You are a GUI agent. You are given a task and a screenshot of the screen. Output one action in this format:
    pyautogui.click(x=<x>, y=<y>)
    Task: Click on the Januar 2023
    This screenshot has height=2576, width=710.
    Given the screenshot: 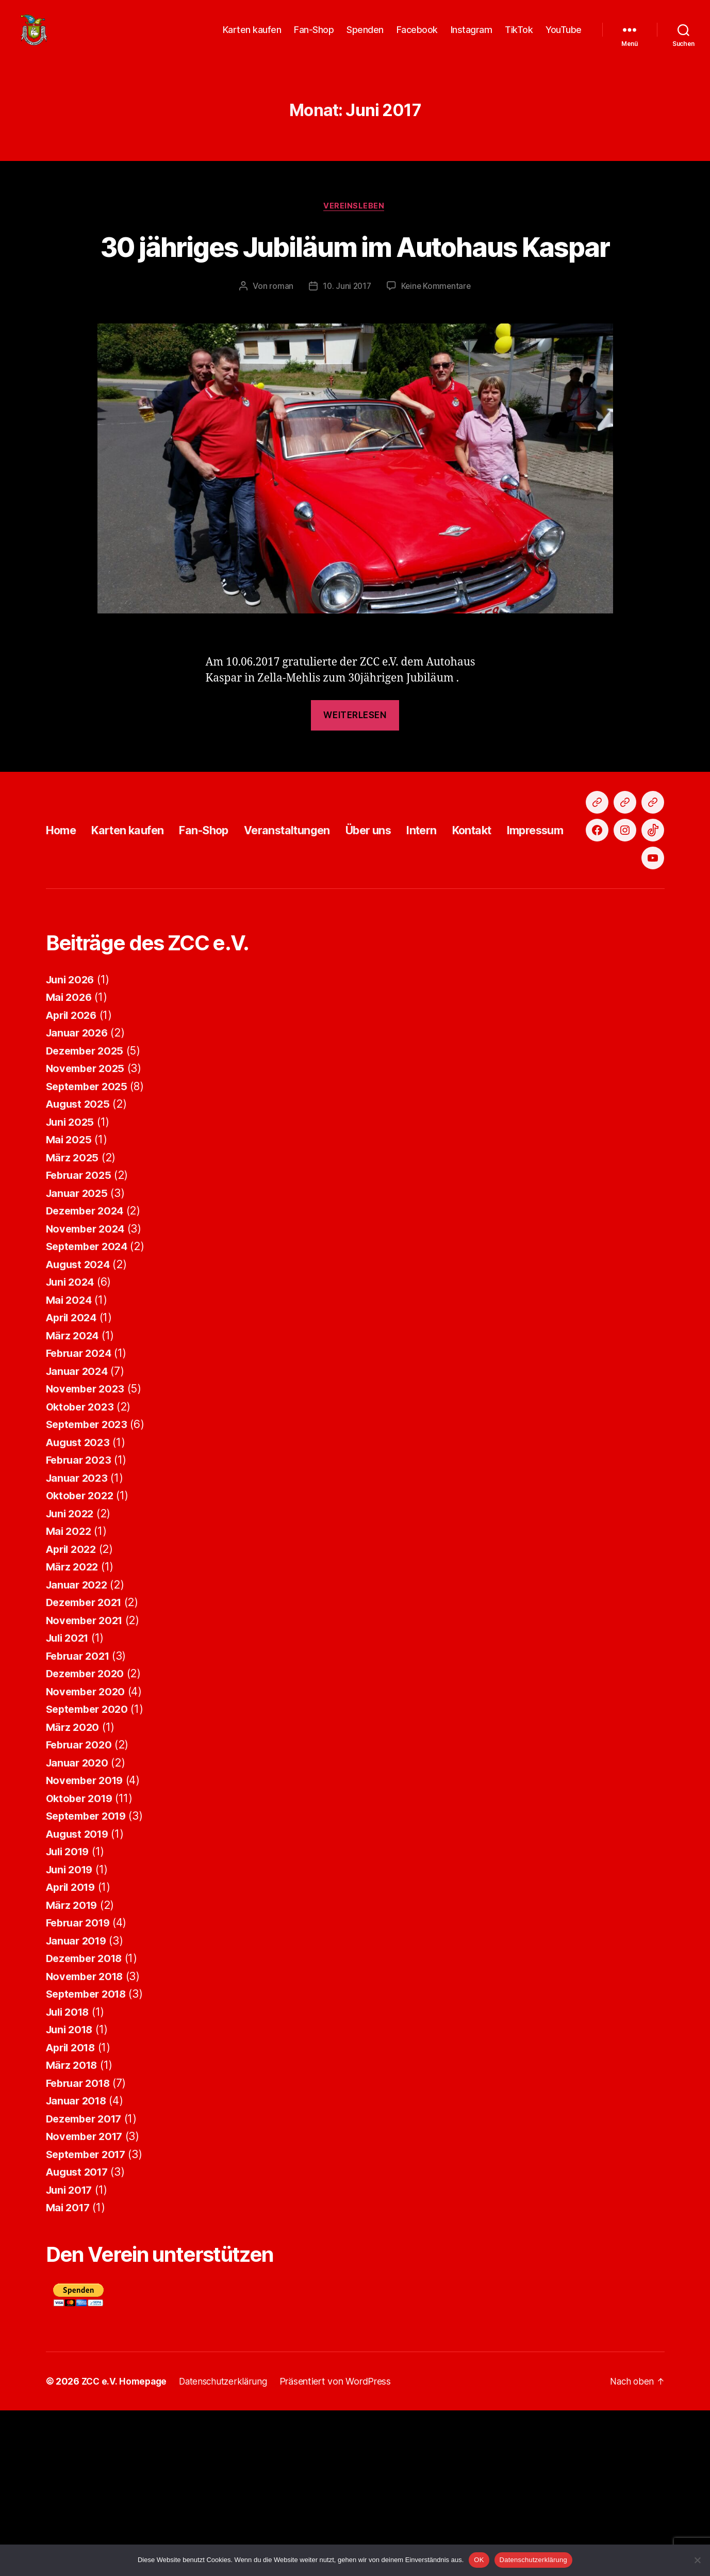 What is the action you would take?
    pyautogui.click(x=78, y=1643)
    